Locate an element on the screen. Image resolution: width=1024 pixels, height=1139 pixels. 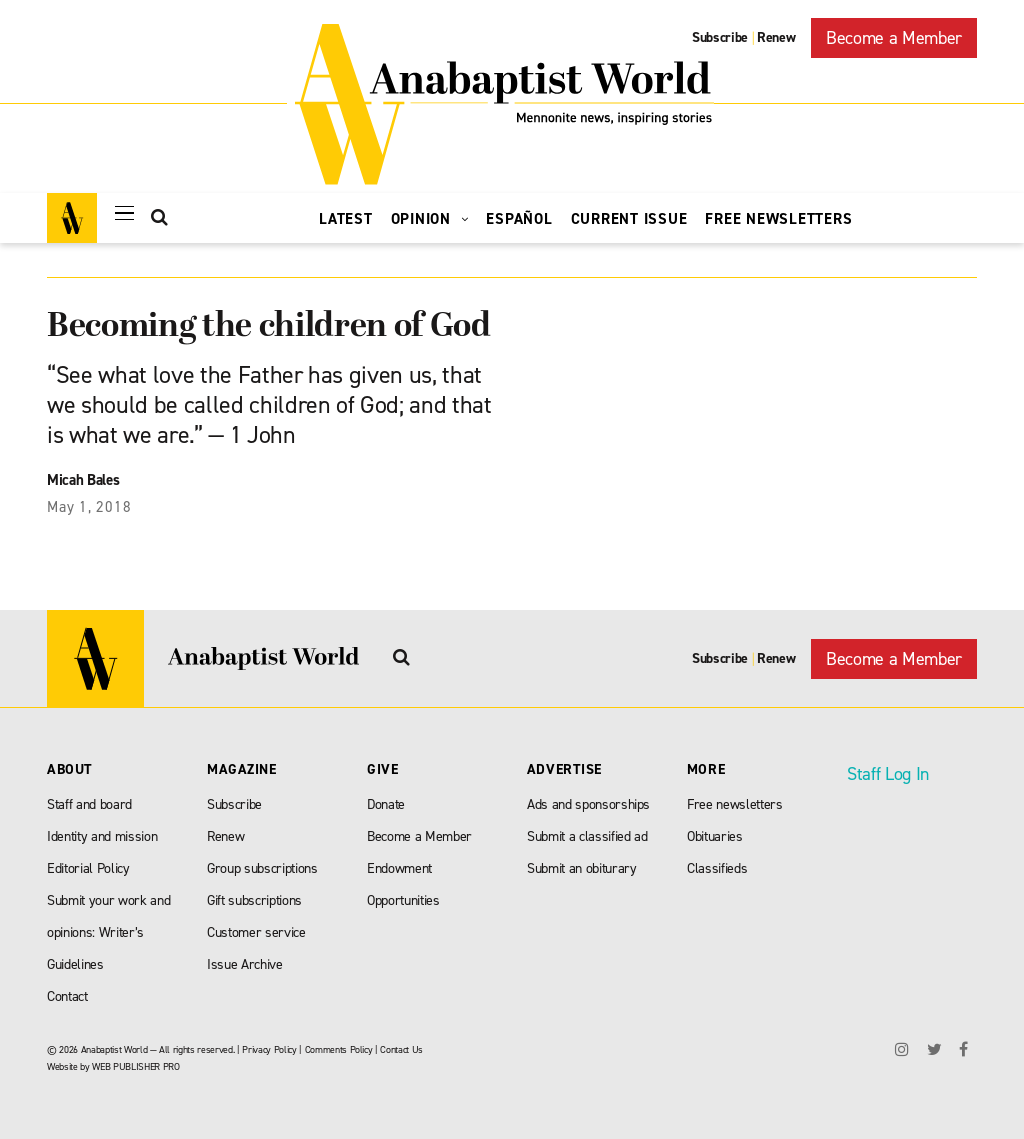
Submit your work and opinions: Writer’s Guidelines is located at coordinates (108, 932).